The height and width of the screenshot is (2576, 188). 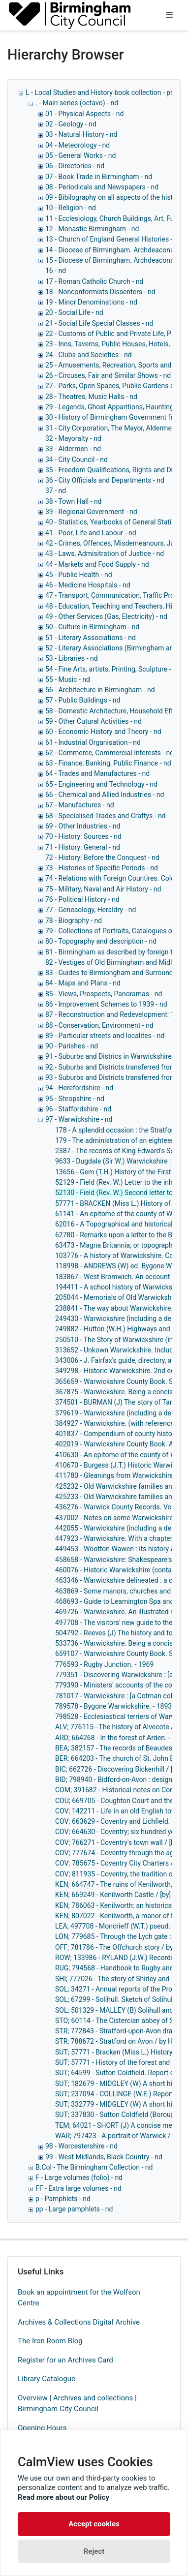 I want to click on 50 - Culture in Birmingham - nd, so click(x=92, y=627).